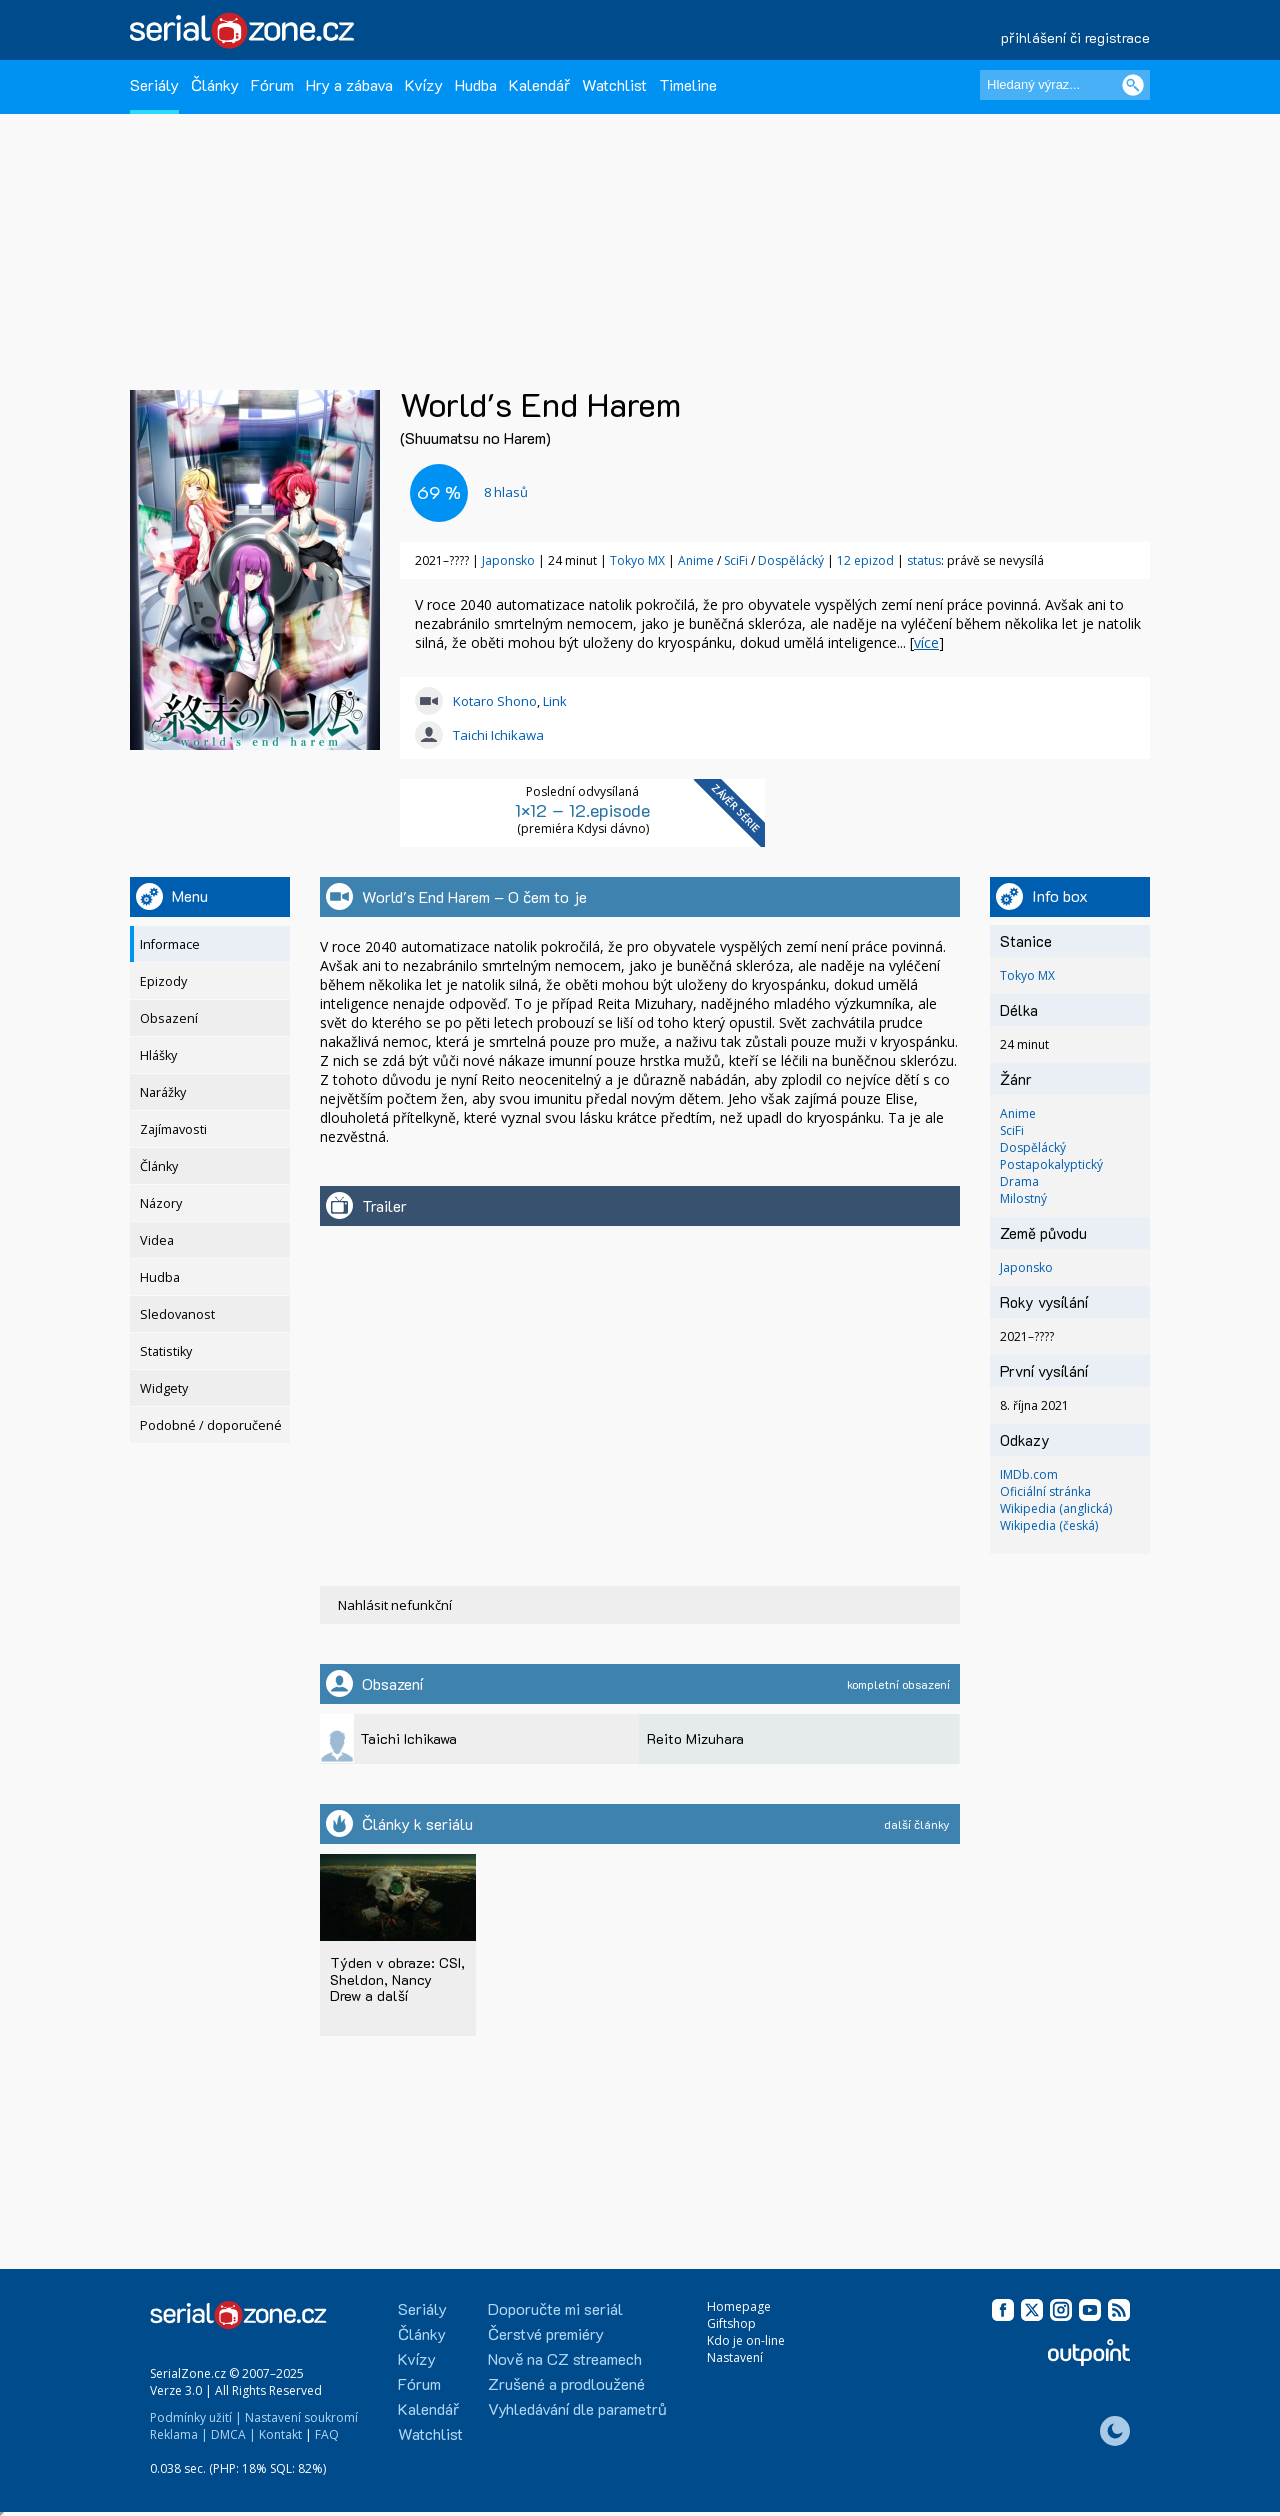  What do you see at coordinates (582, 810) in the screenshot?
I see `1×12 – 12.episode` at bounding box center [582, 810].